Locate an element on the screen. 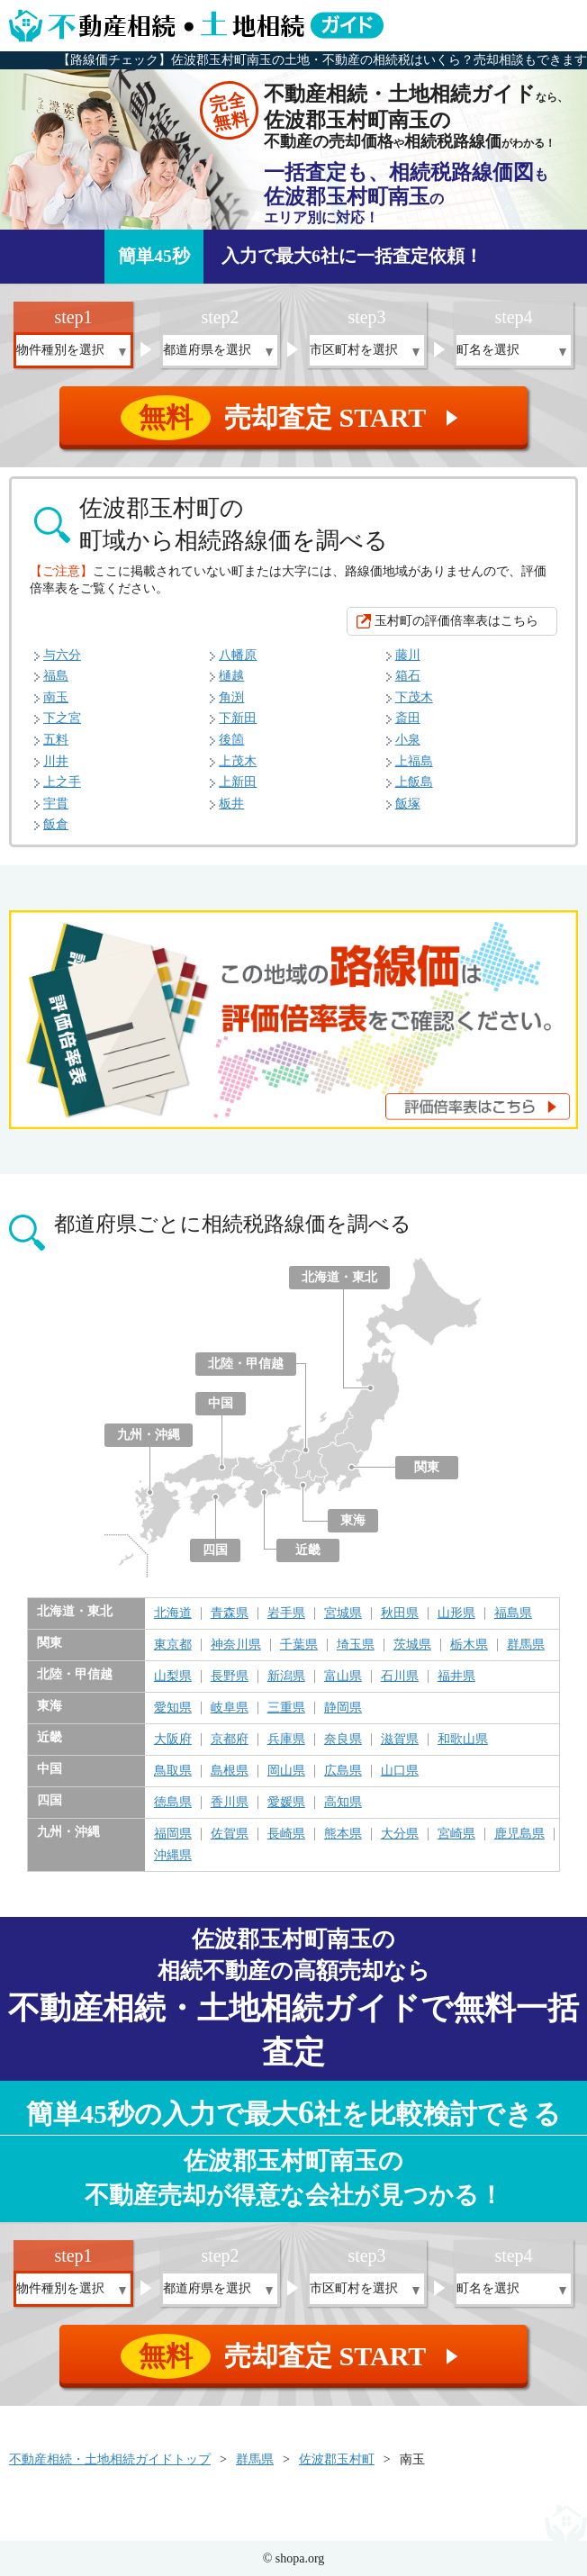 Image resolution: width=587 pixels, height=2576 pixels. 玉村町の評価倍率表はこちら is located at coordinates (456, 621).